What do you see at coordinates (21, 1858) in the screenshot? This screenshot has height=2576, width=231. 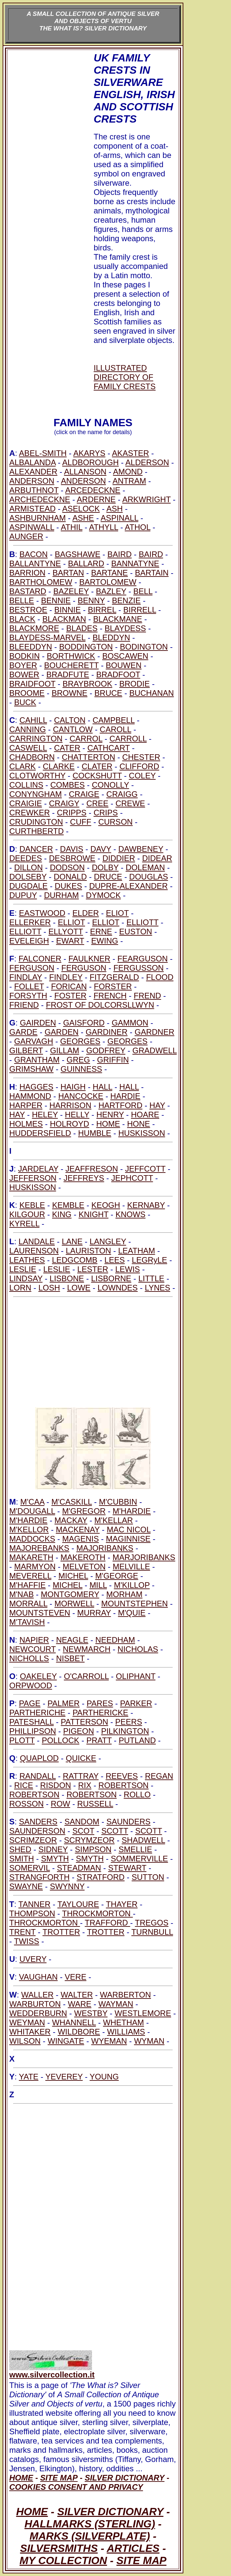 I see `SMITH` at bounding box center [21, 1858].